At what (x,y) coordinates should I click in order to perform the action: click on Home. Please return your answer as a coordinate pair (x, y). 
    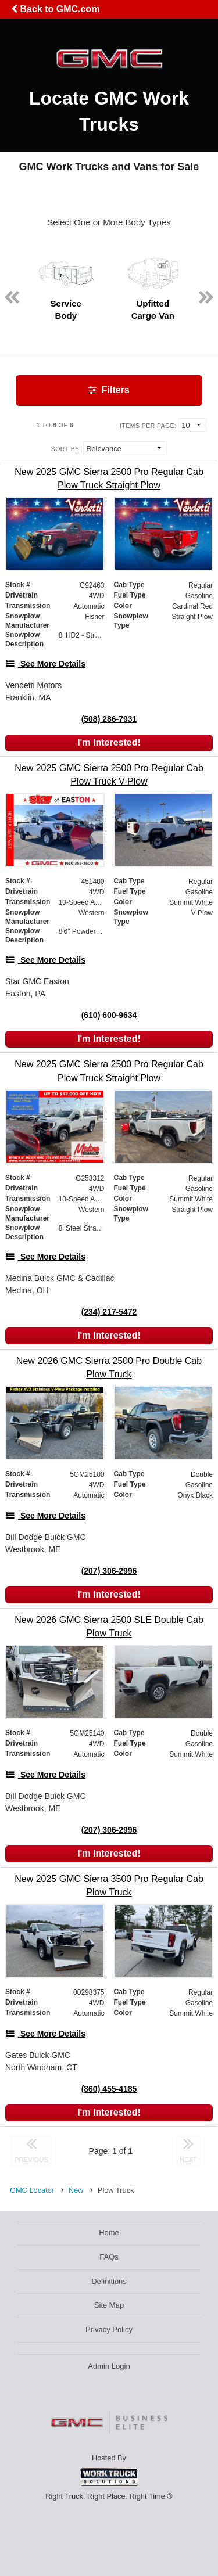
    Looking at the image, I should click on (109, 2232).